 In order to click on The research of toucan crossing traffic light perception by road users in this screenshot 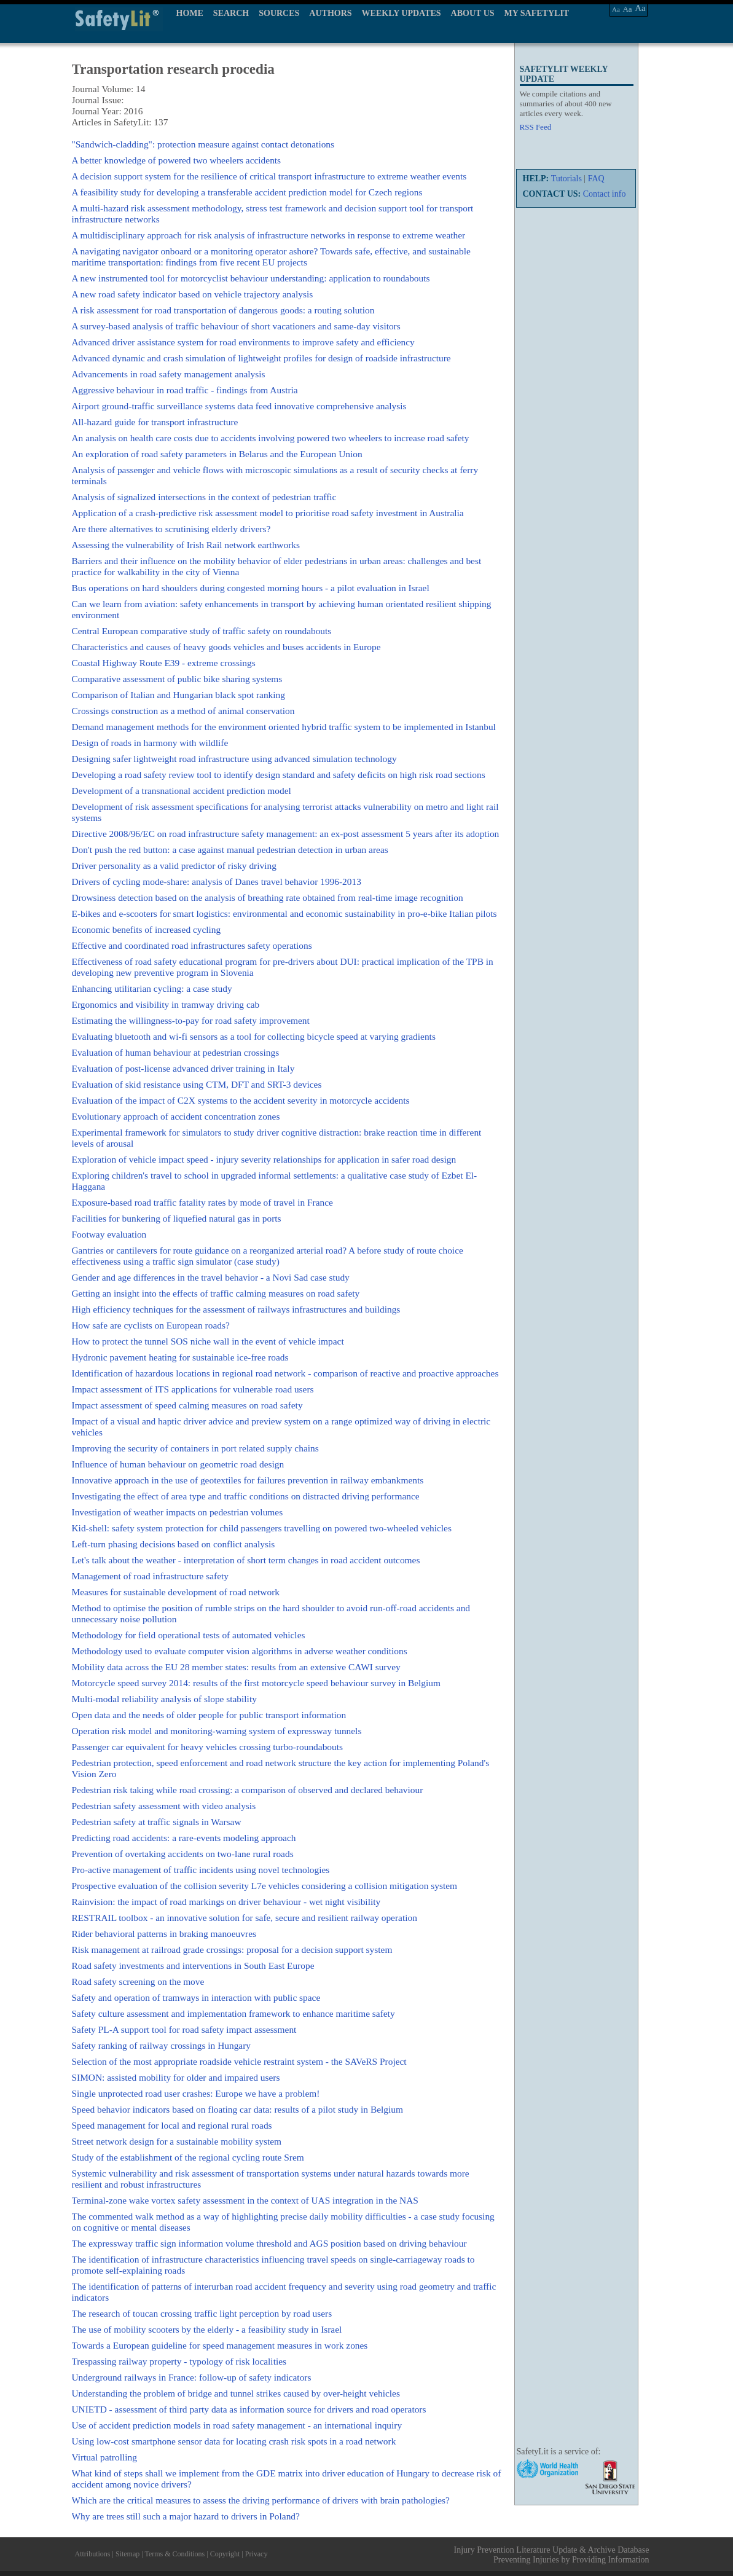, I will do `click(202, 2313)`.